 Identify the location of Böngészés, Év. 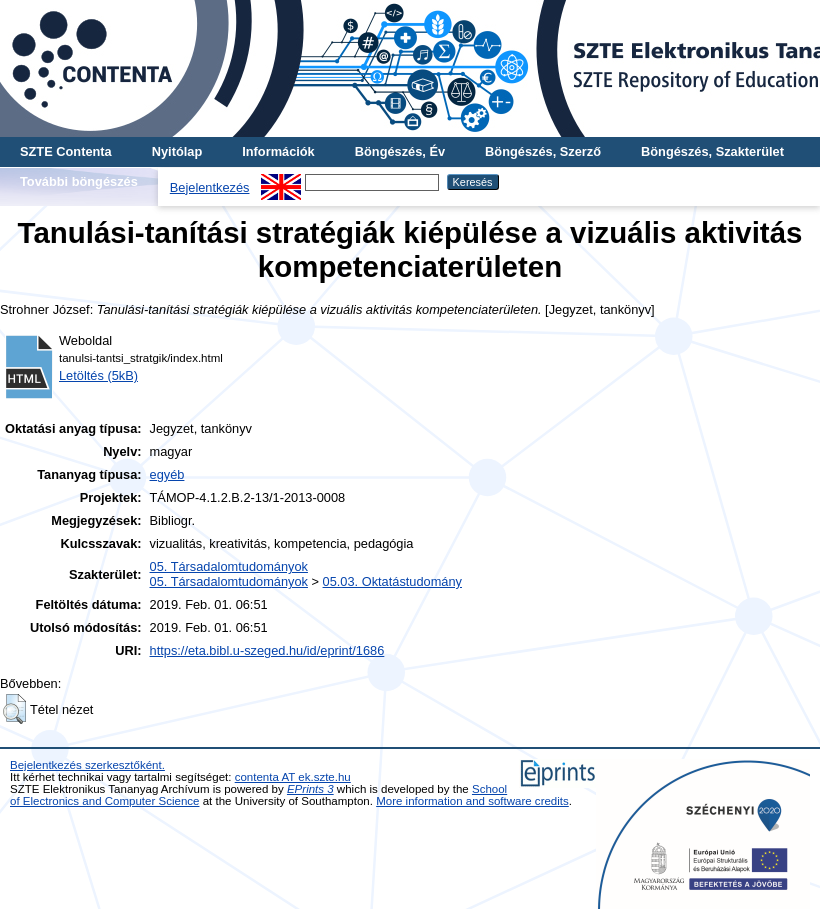
(400, 151).